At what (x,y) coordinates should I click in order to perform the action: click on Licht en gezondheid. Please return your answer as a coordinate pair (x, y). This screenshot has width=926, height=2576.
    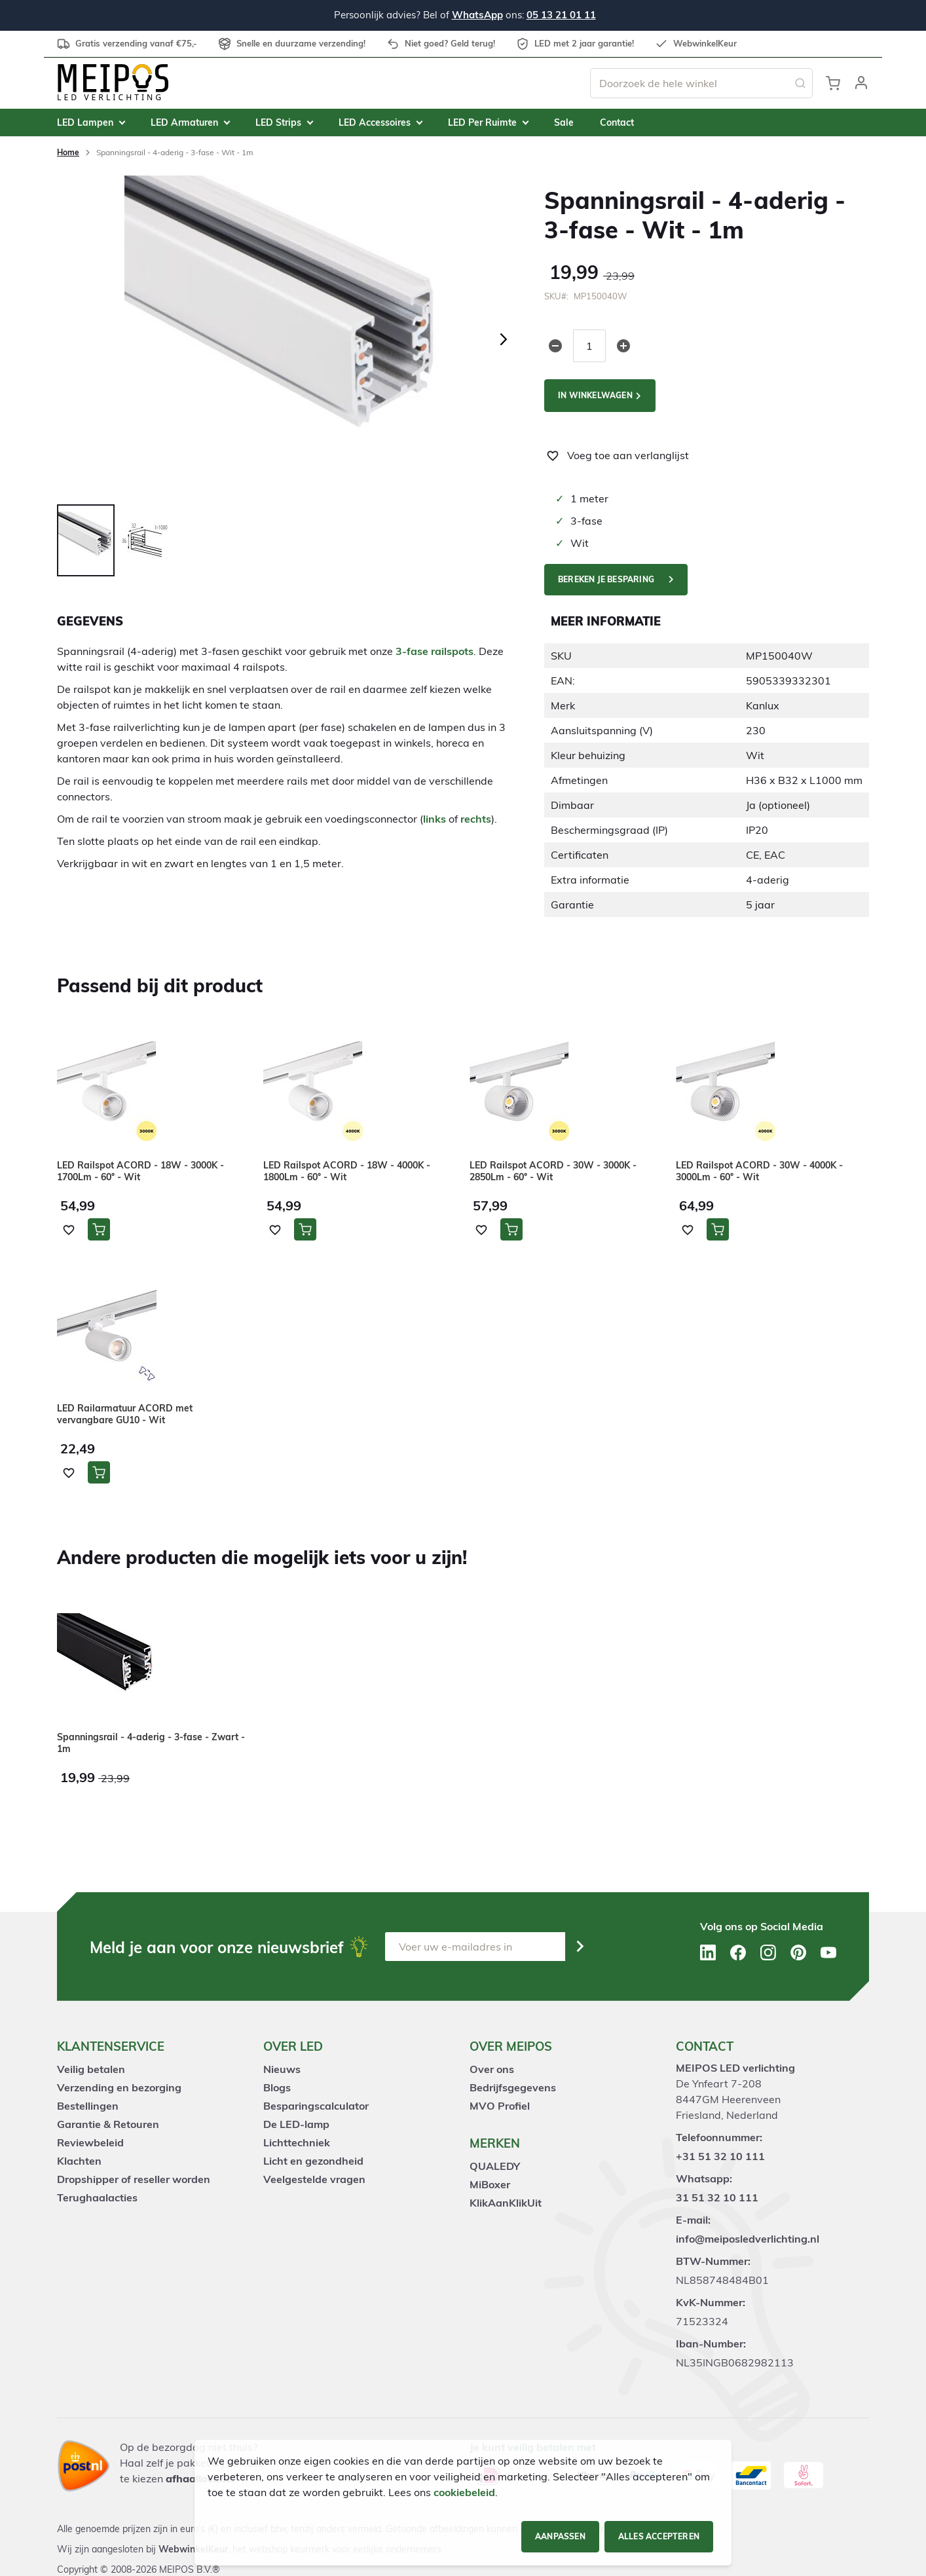
    Looking at the image, I should click on (313, 2160).